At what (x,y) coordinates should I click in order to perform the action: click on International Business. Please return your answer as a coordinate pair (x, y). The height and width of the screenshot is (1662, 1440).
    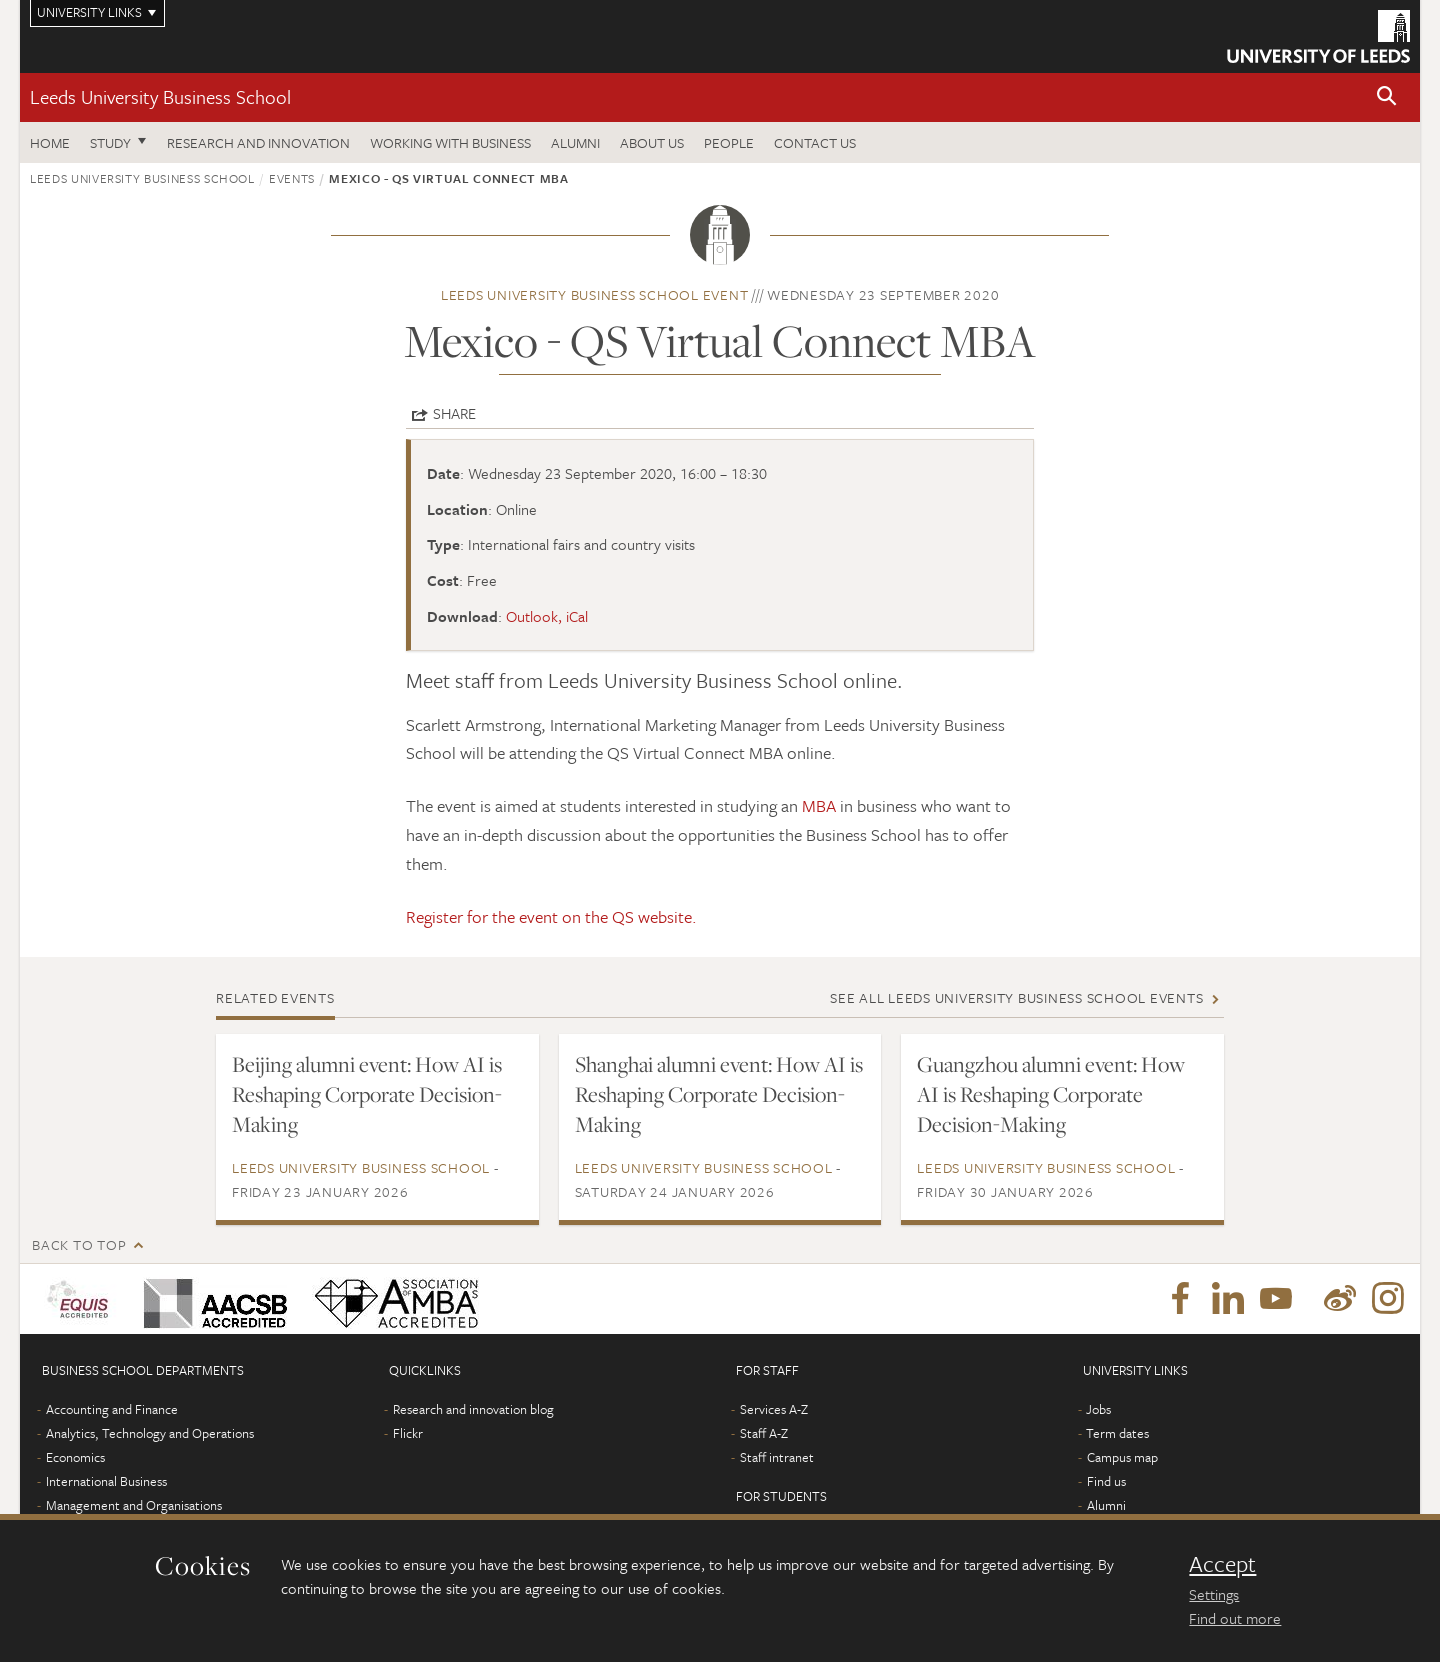
    Looking at the image, I should click on (106, 1481).